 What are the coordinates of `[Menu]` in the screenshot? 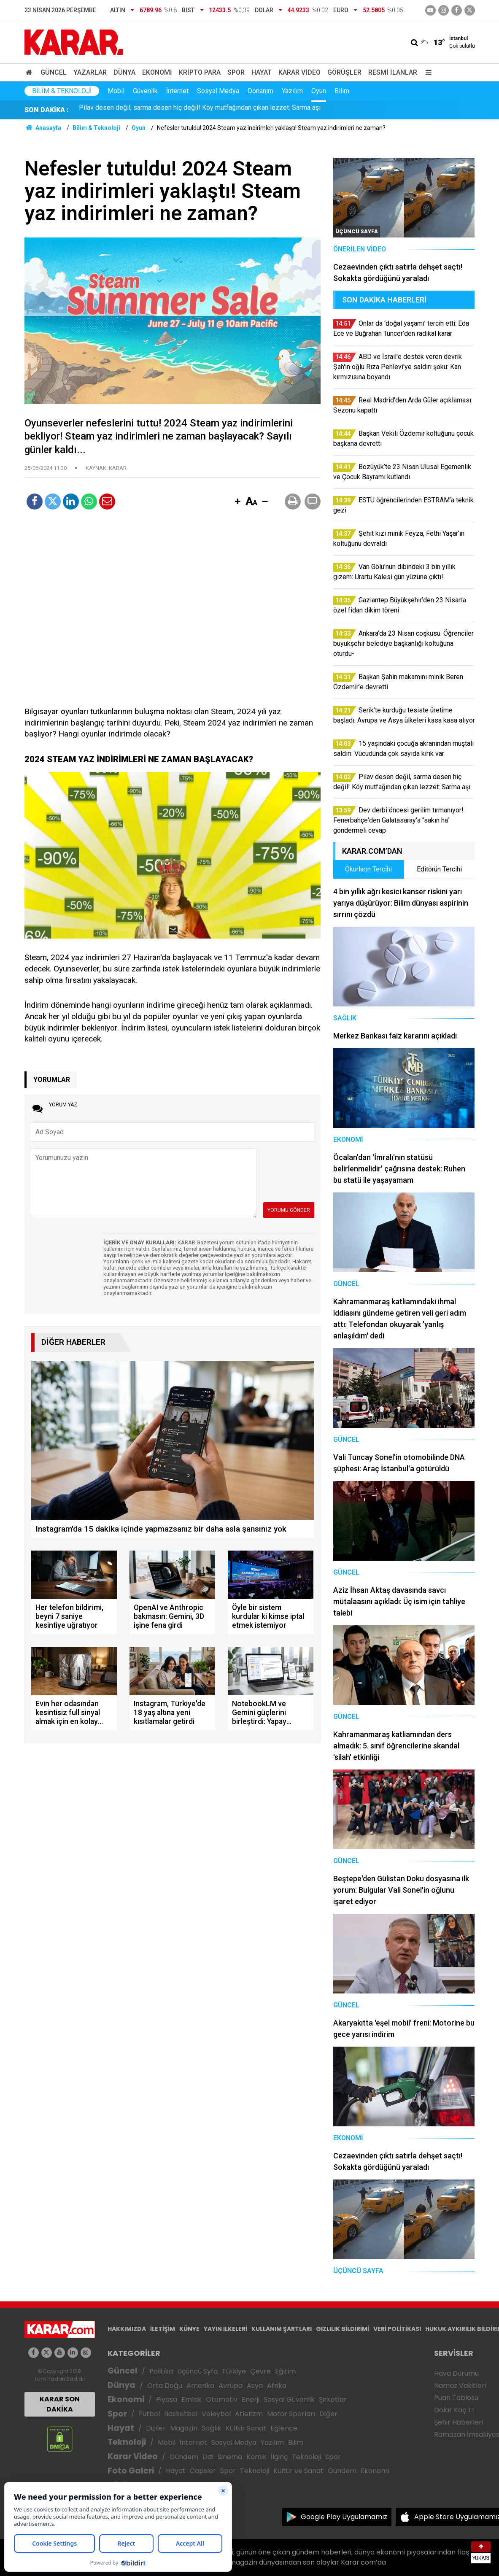 It's located at (427, 72).